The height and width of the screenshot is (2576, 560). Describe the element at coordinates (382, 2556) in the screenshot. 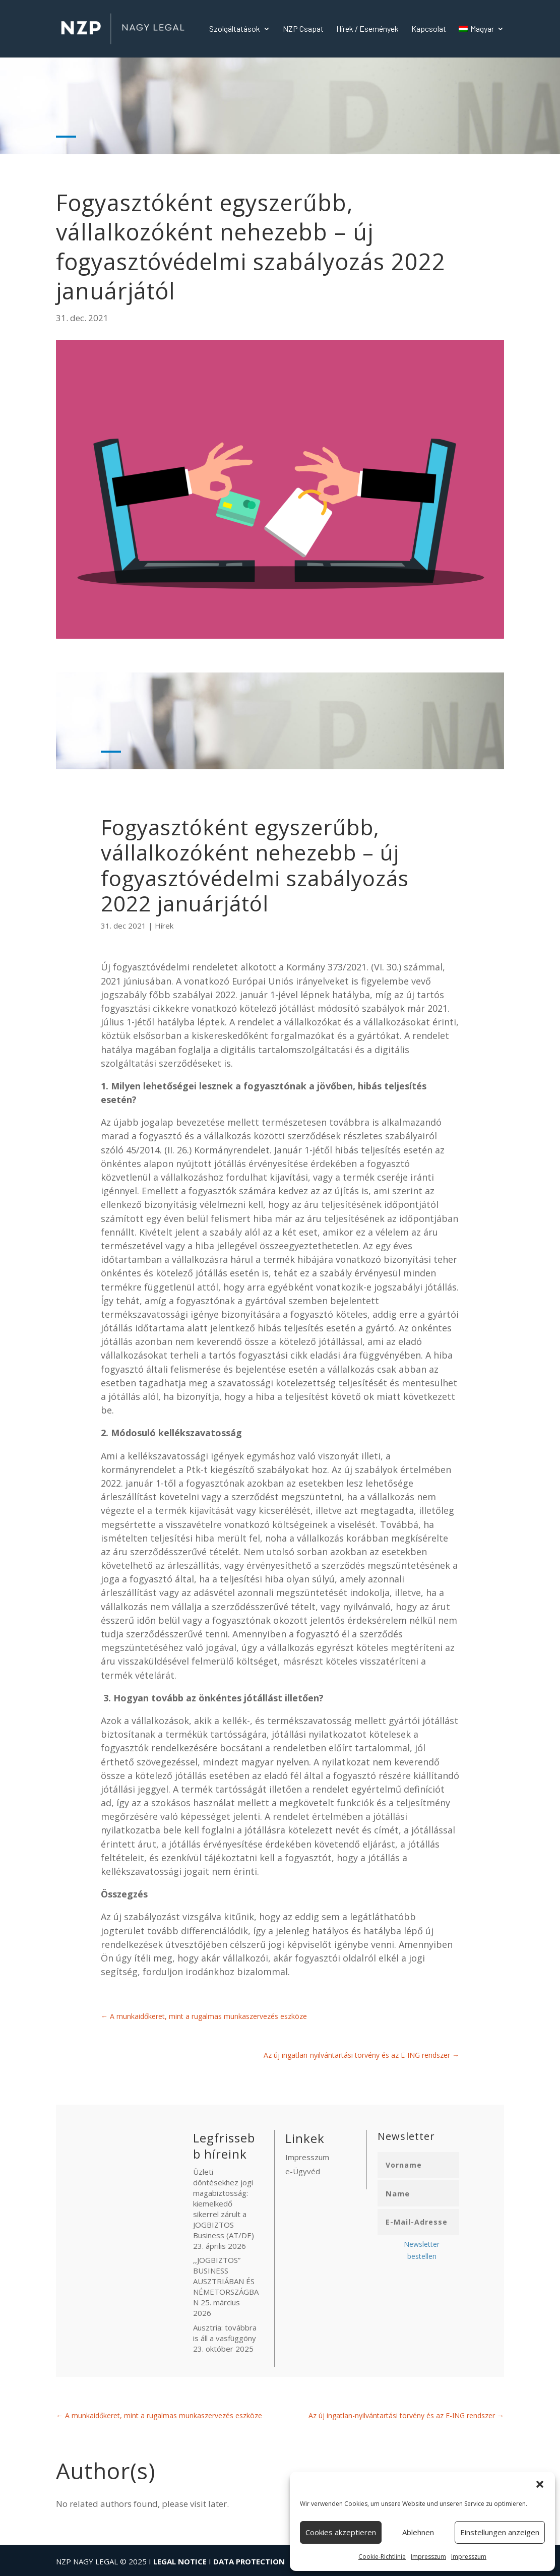

I see `Cookie-Richtlinie` at that location.